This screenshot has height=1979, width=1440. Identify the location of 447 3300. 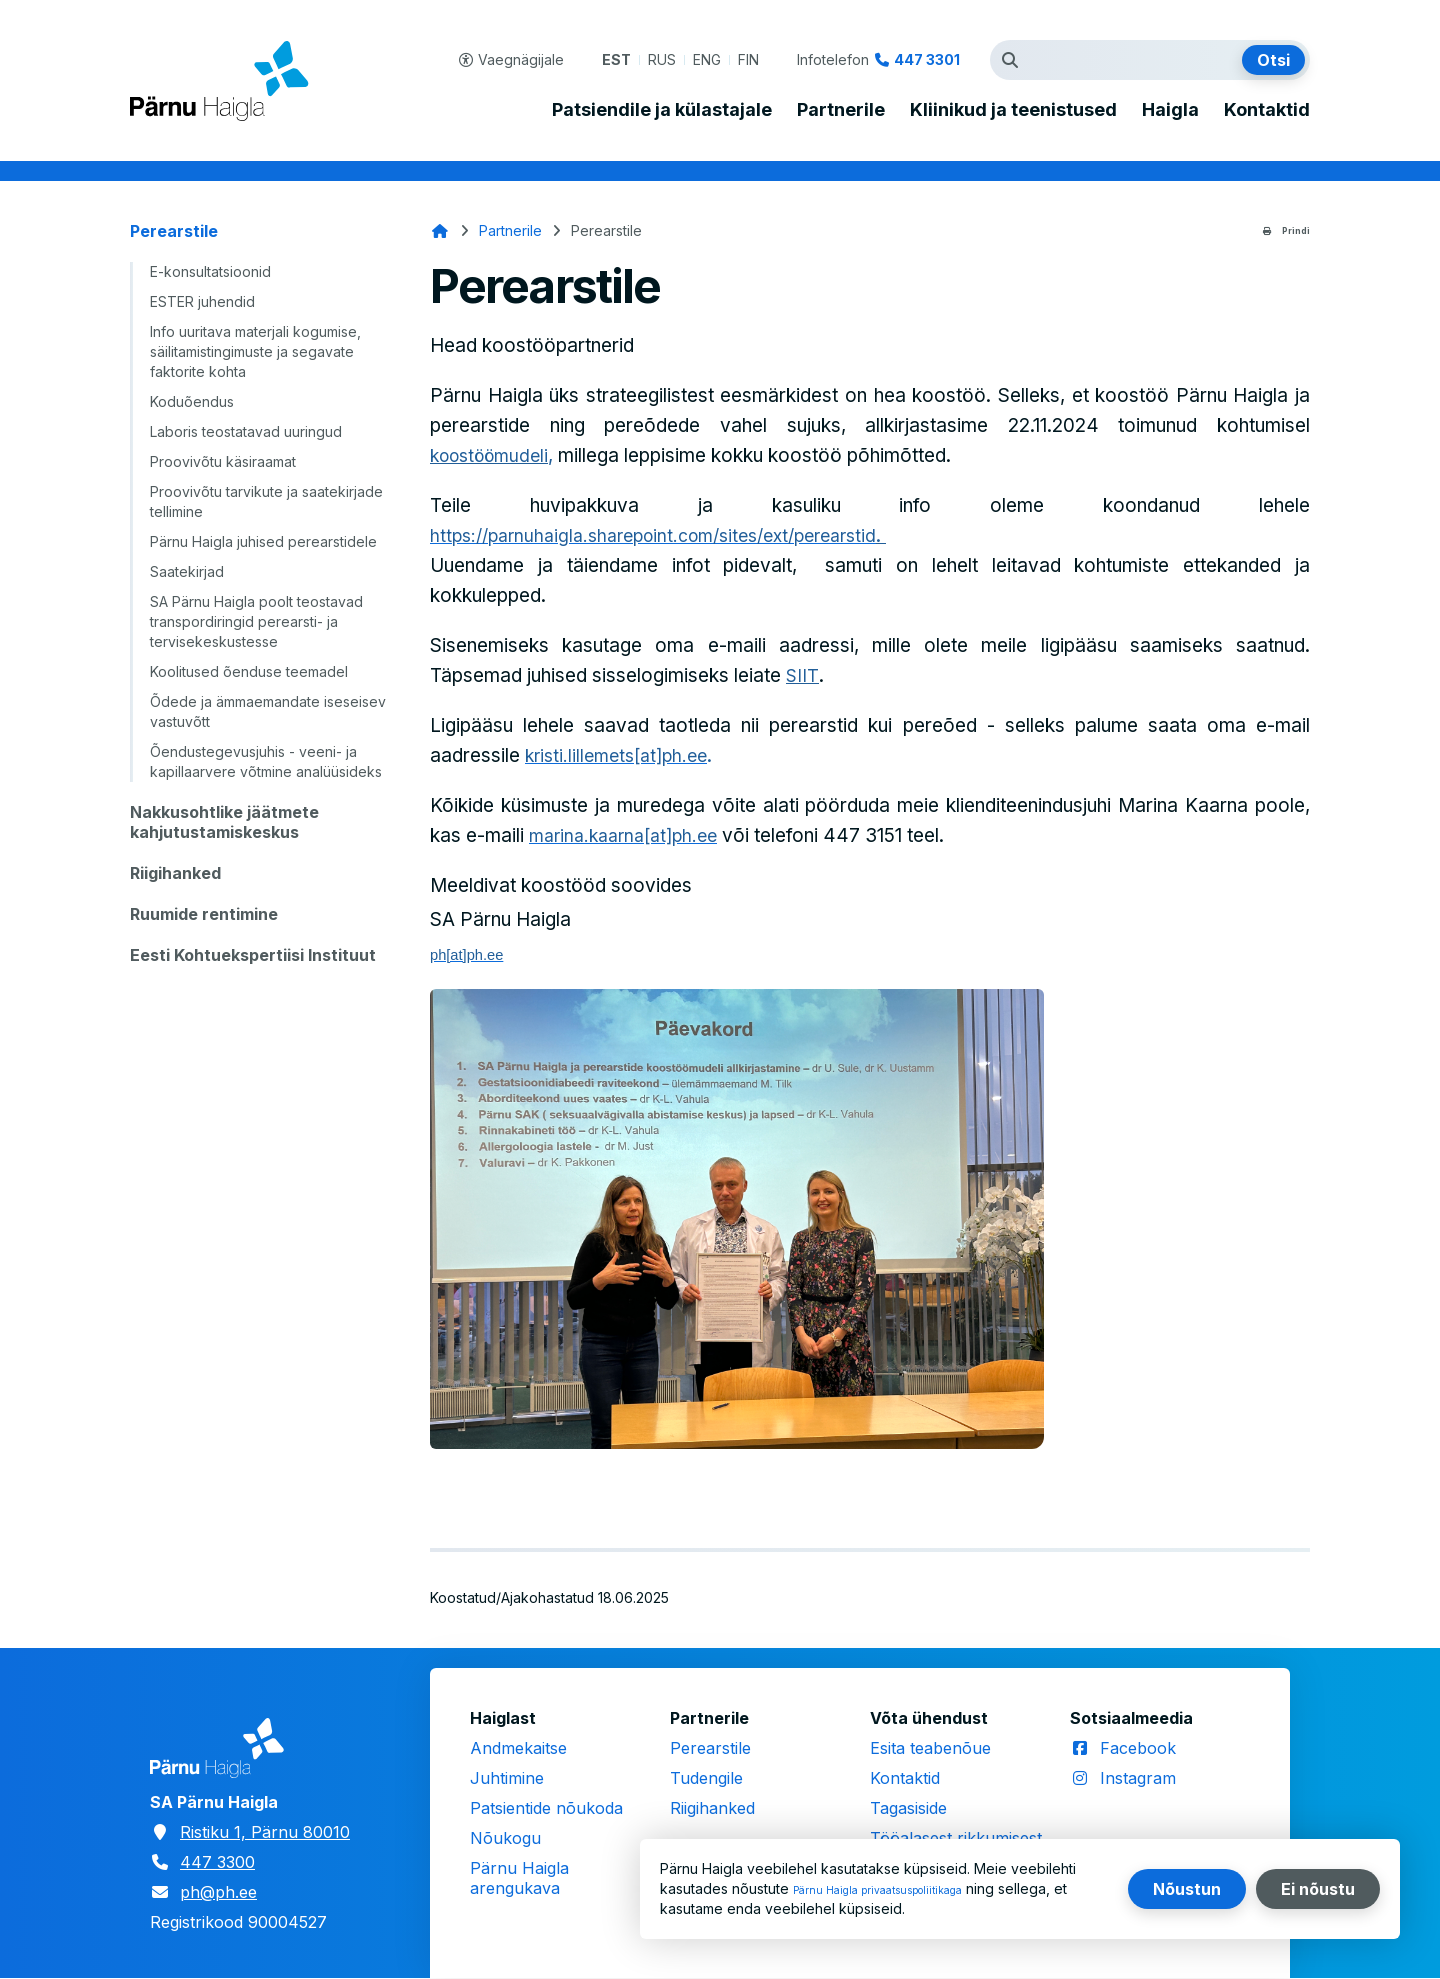
(217, 1862).